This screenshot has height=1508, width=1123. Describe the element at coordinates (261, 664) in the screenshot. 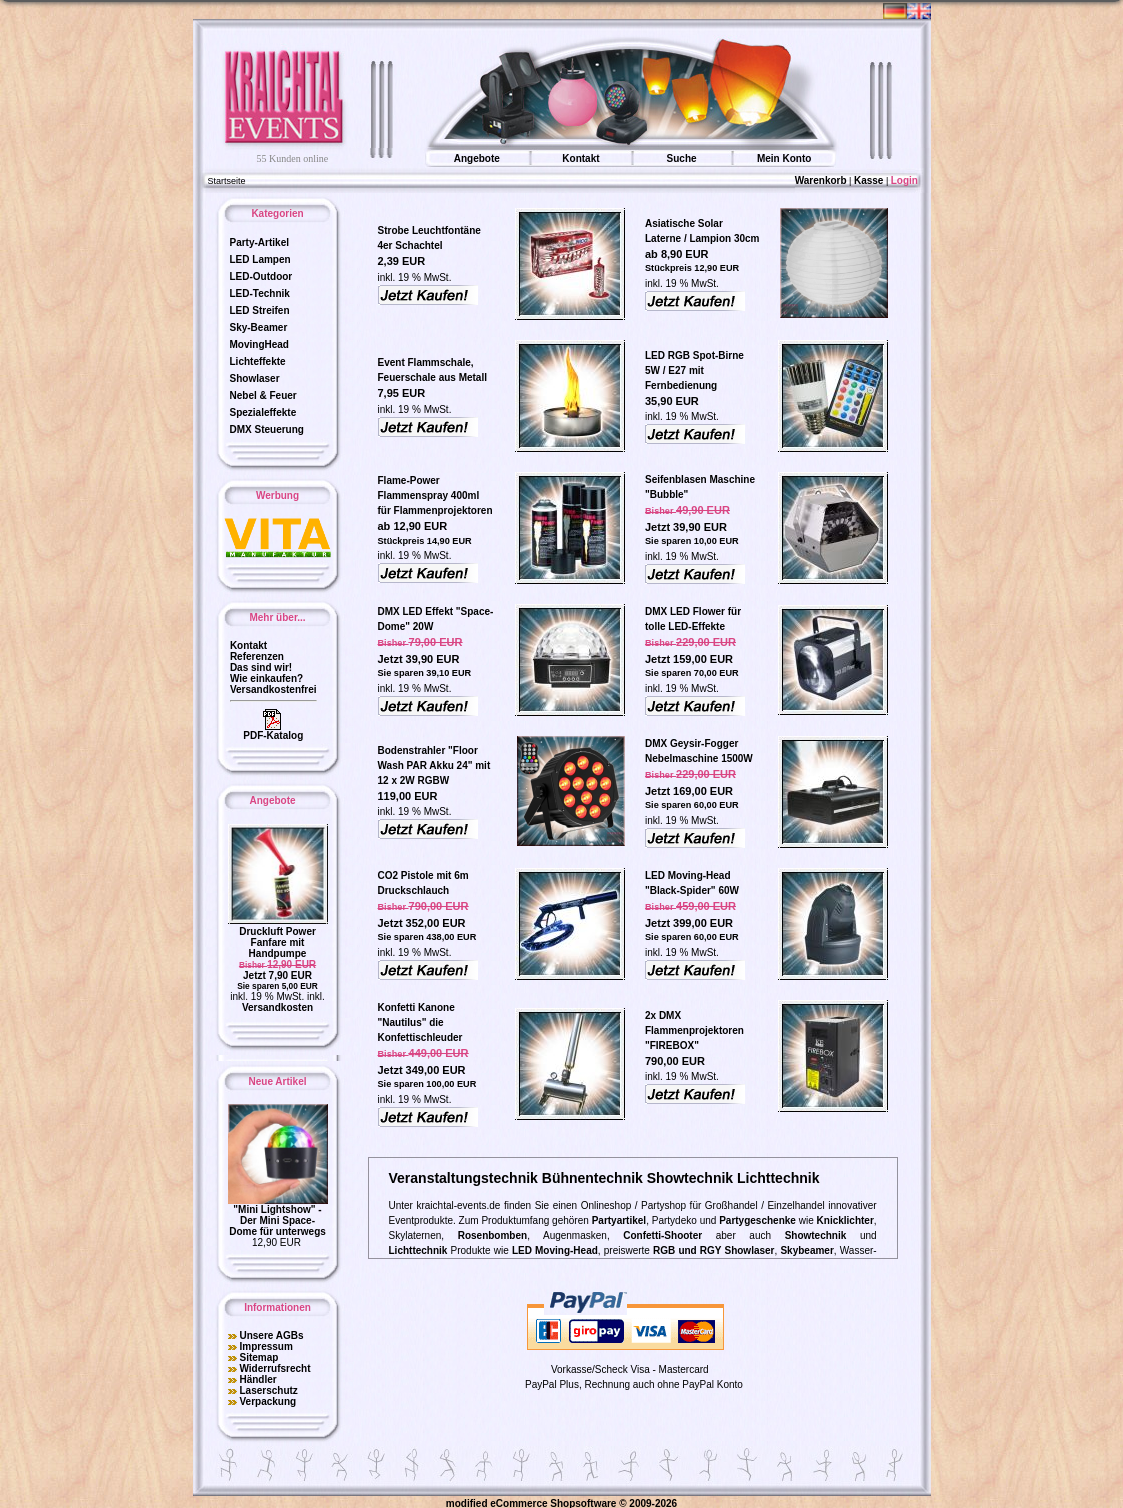

I see `Das sind wir!` at that location.